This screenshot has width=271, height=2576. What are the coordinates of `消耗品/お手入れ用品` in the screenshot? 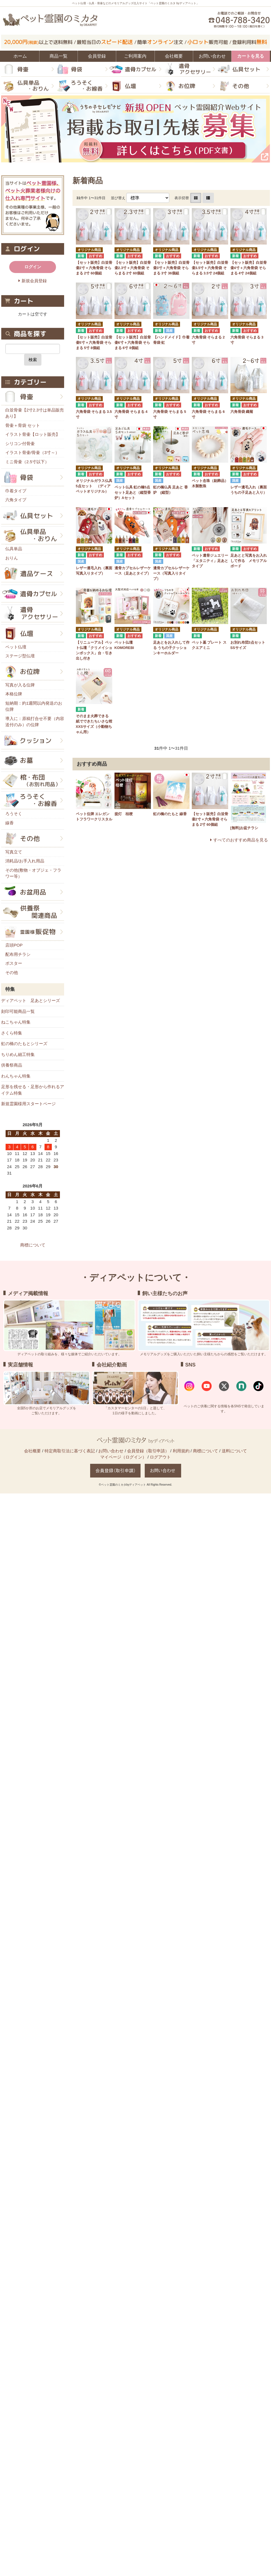 It's located at (24, 860).